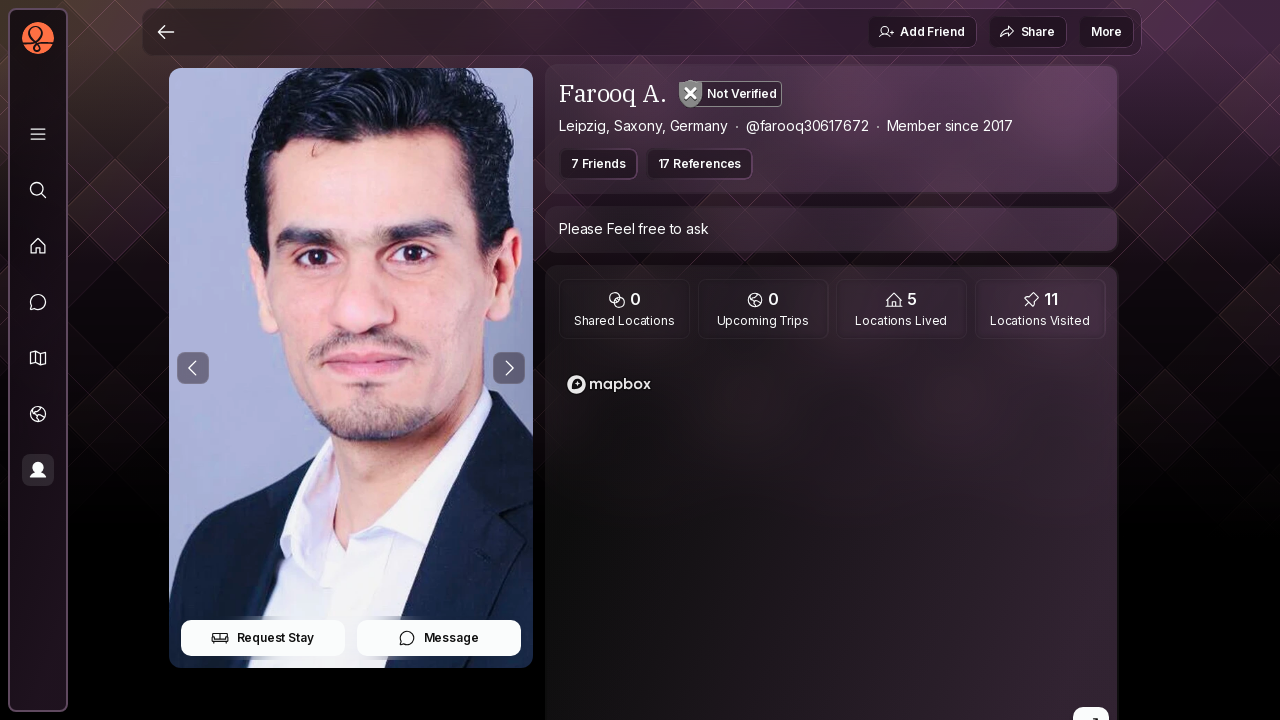 The width and height of the screenshot is (1280, 720). I want to click on [Mapbox homepage], so click(609, 384).